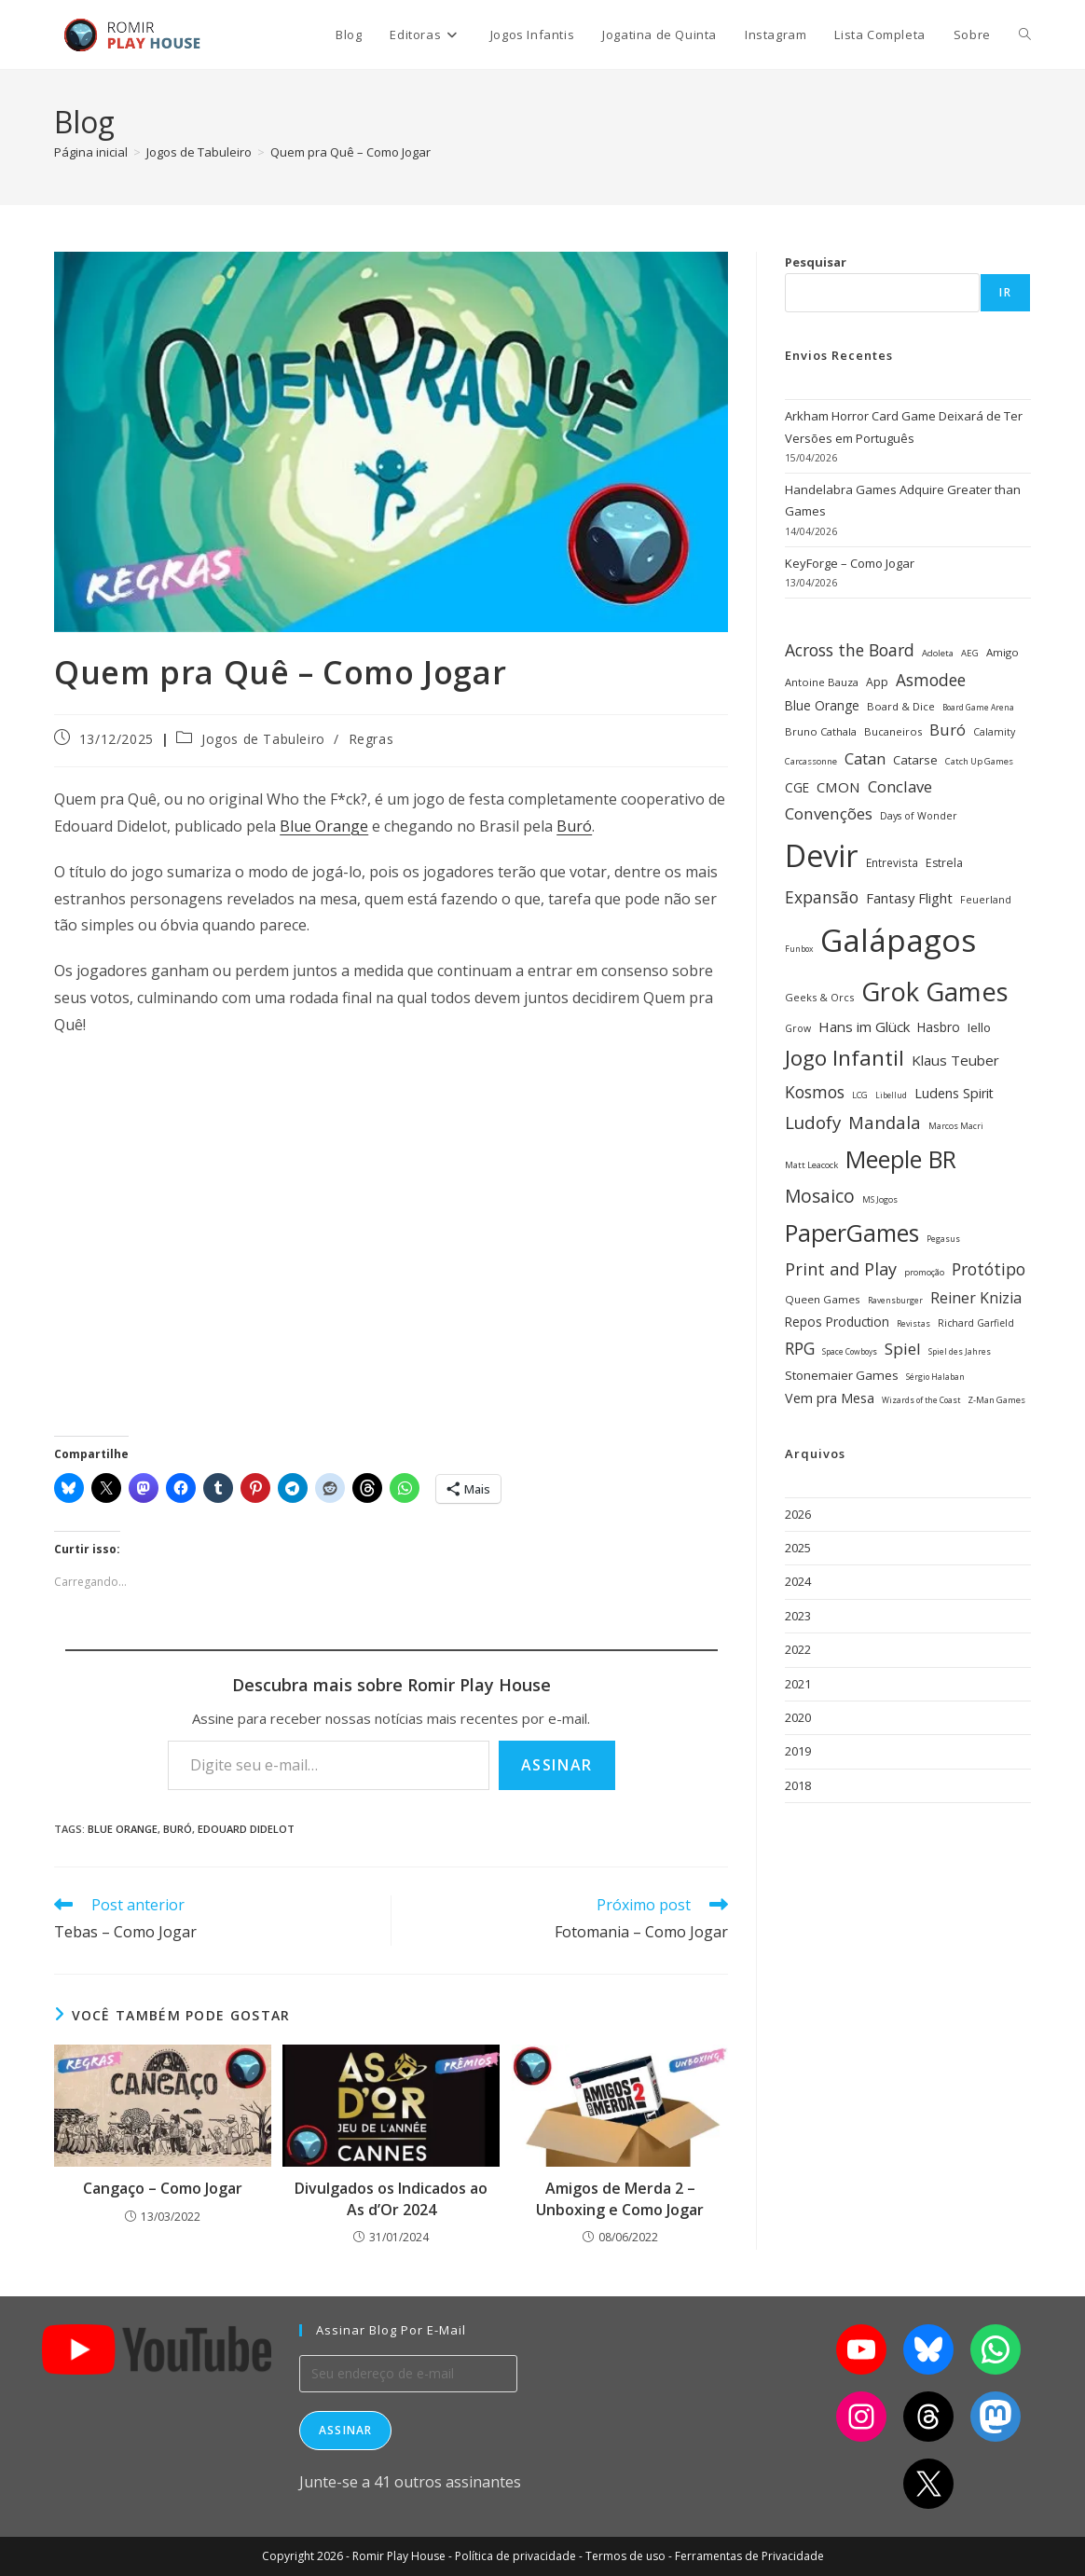  I want to click on Funbox [Funbox (22 itens)], so click(799, 949).